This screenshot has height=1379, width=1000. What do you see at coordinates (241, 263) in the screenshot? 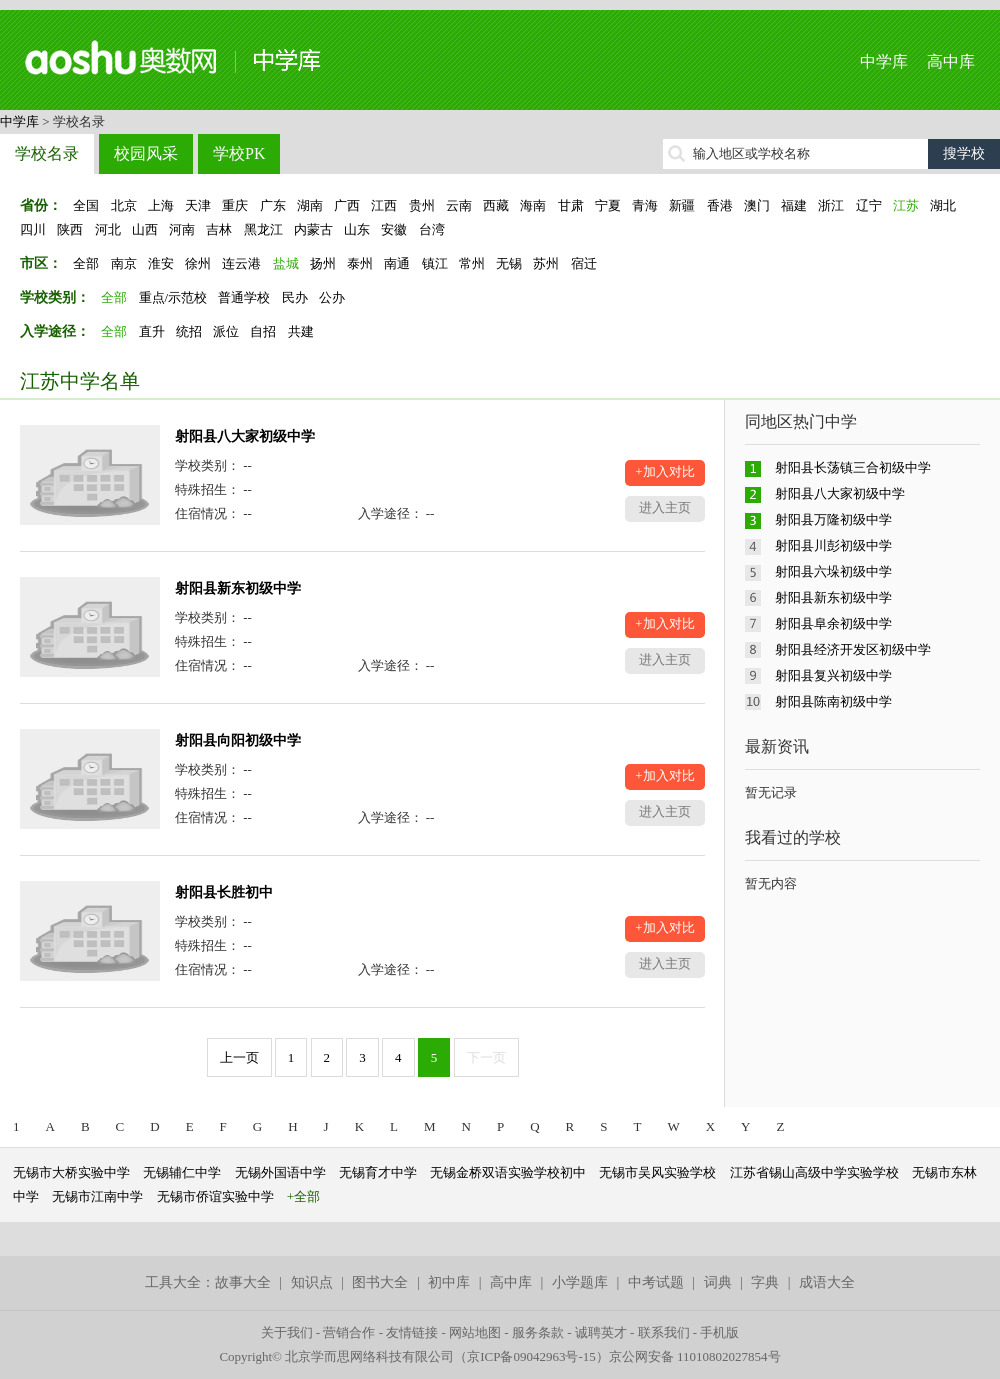
I see `连云港` at bounding box center [241, 263].